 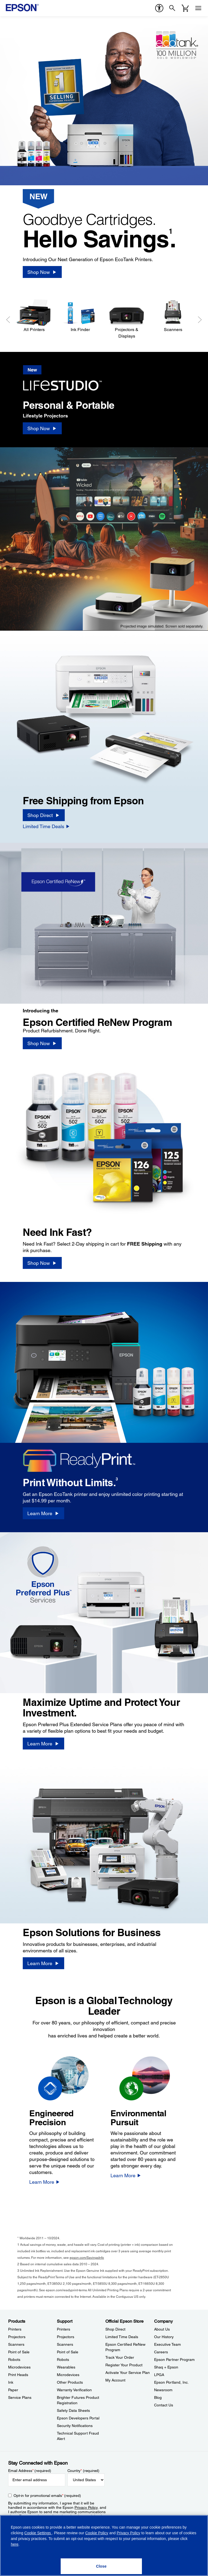 I want to click on Contact Us [CompanyContact Us], so click(x=163, y=2405).